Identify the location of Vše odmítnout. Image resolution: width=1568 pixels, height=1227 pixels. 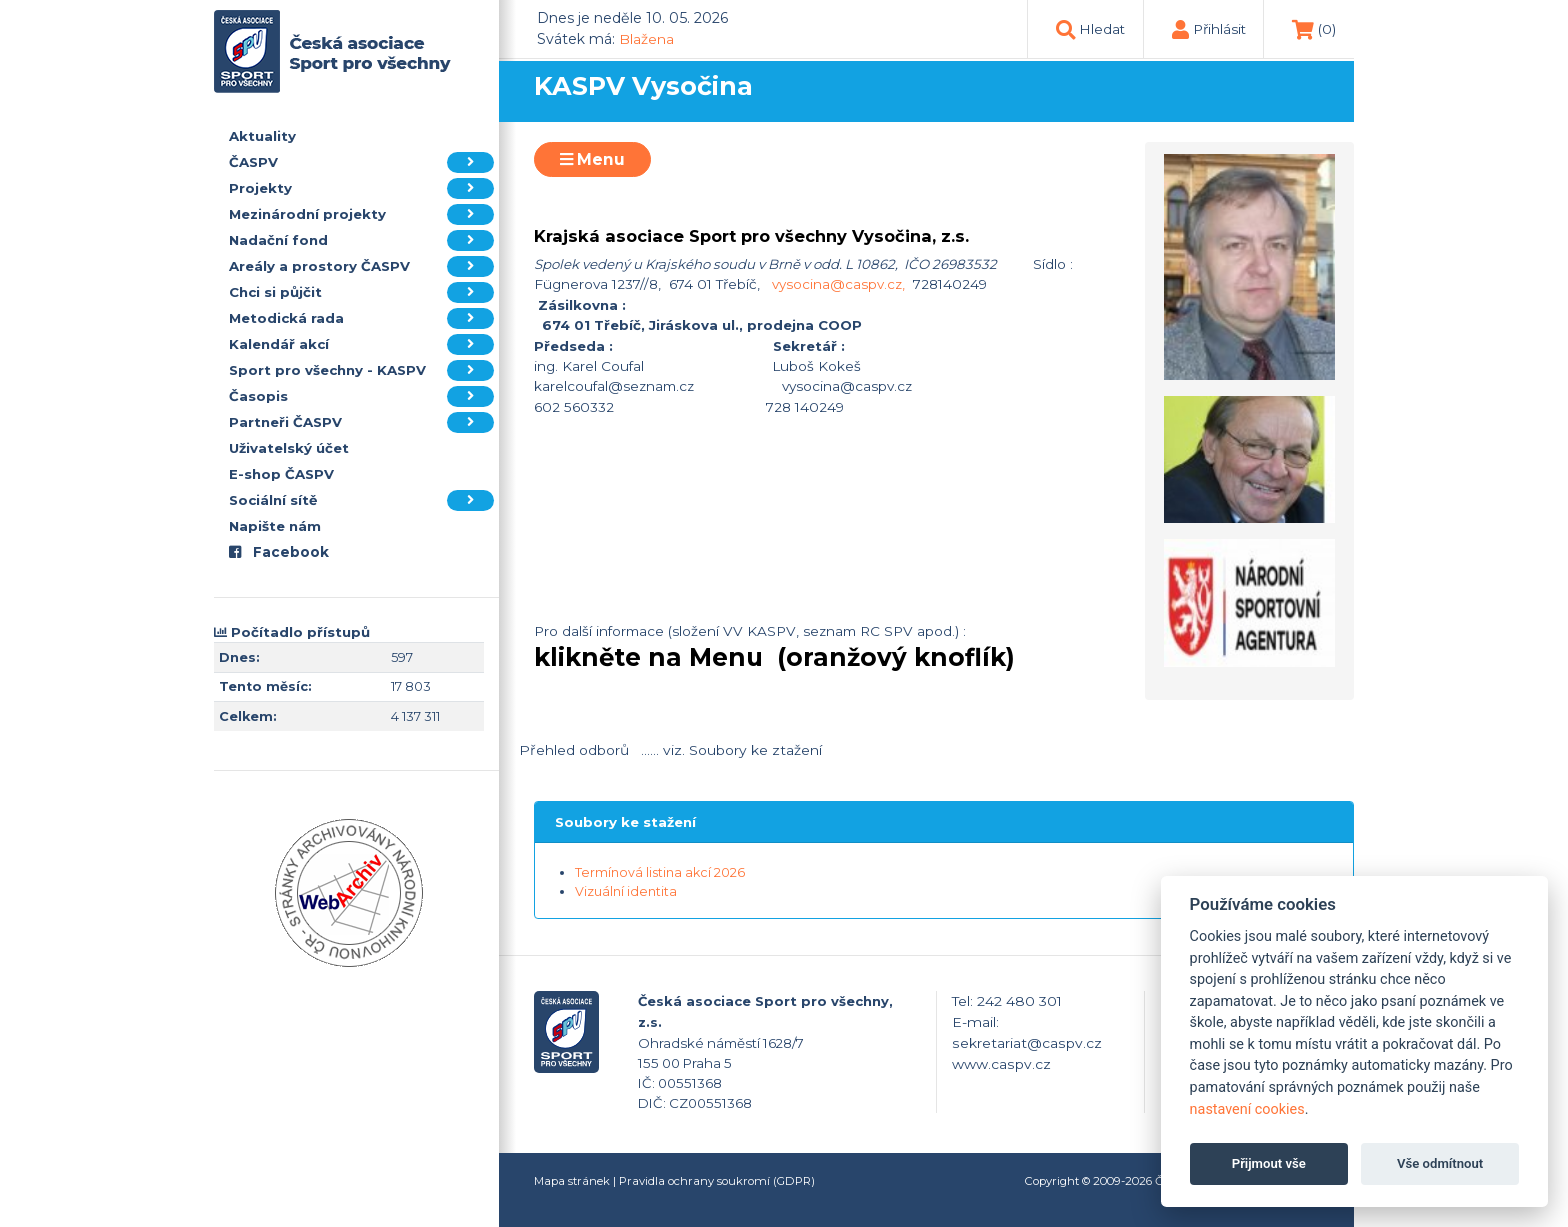
(1440, 1163).